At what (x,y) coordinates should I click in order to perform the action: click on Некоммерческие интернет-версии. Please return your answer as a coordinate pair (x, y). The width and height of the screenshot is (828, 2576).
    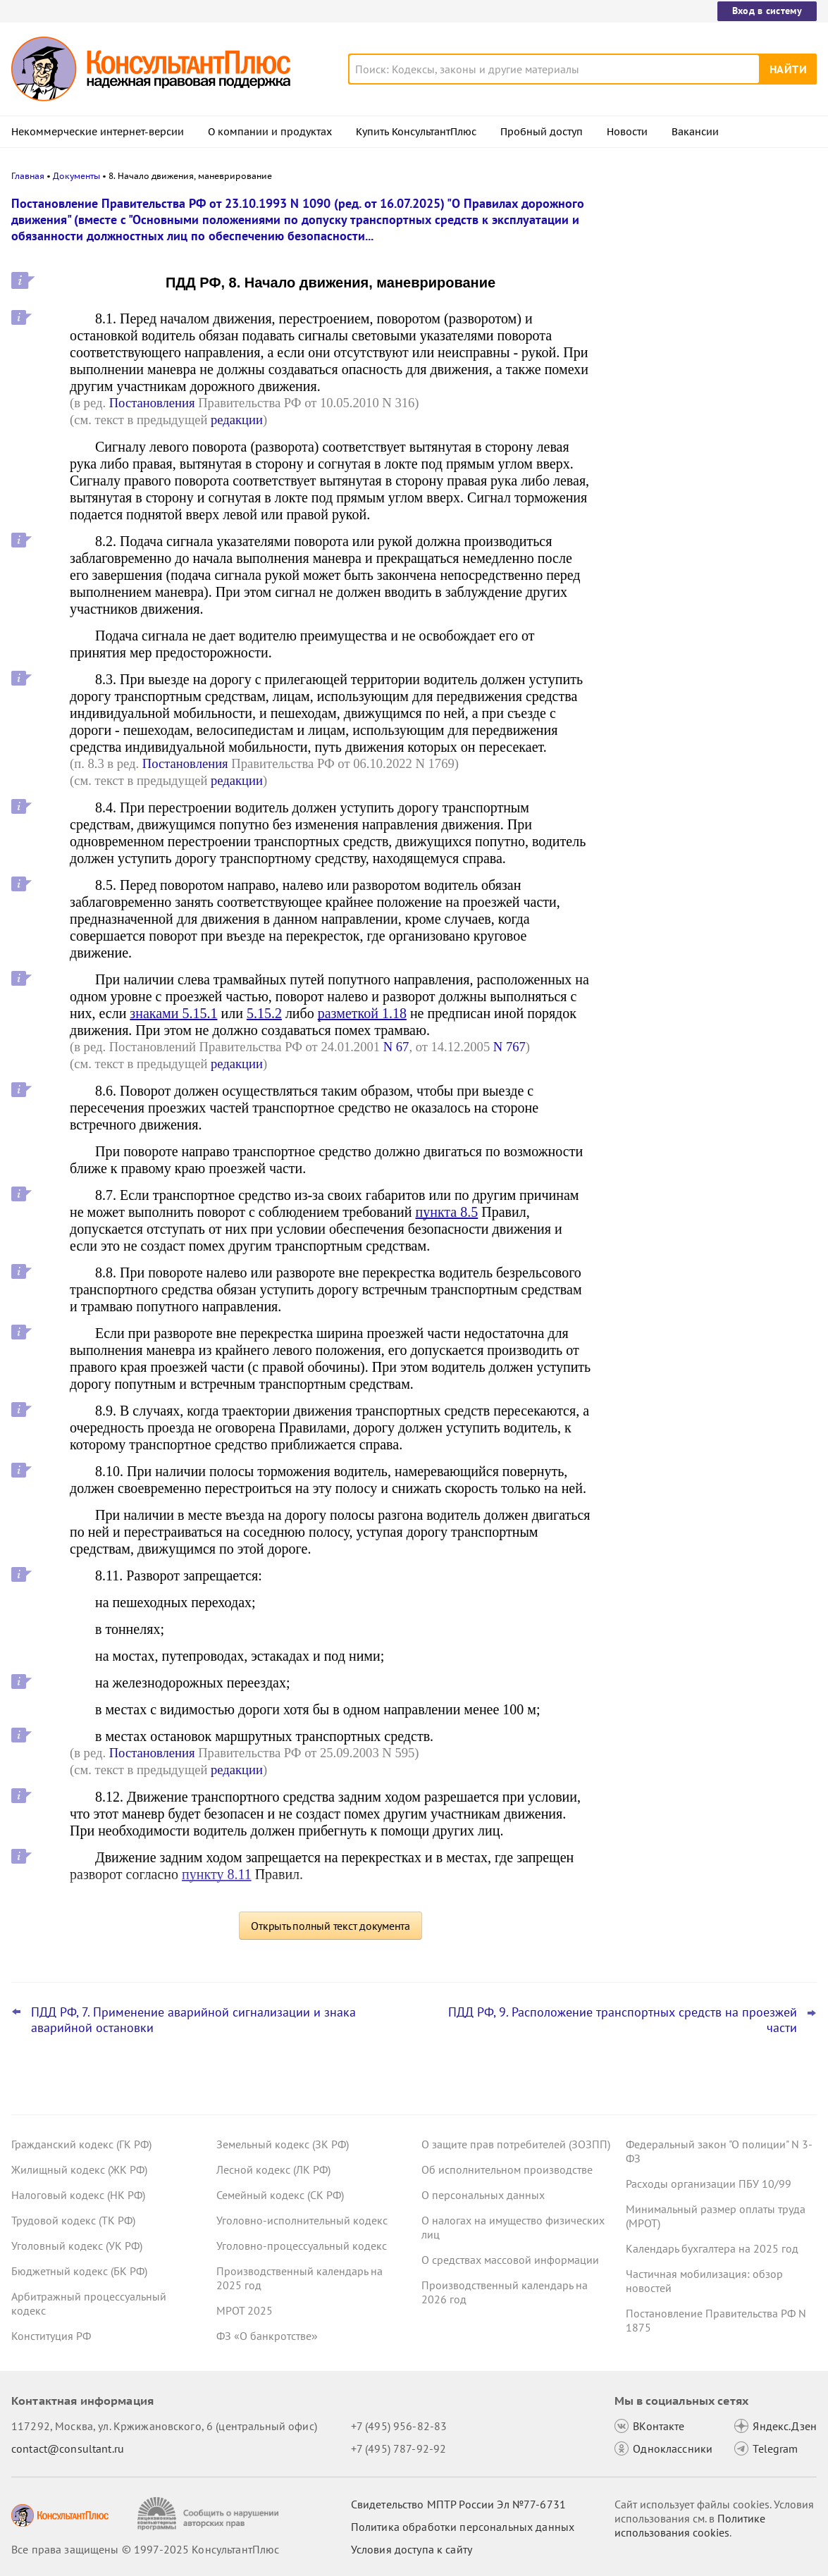
    Looking at the image, I should click on (97, 131).